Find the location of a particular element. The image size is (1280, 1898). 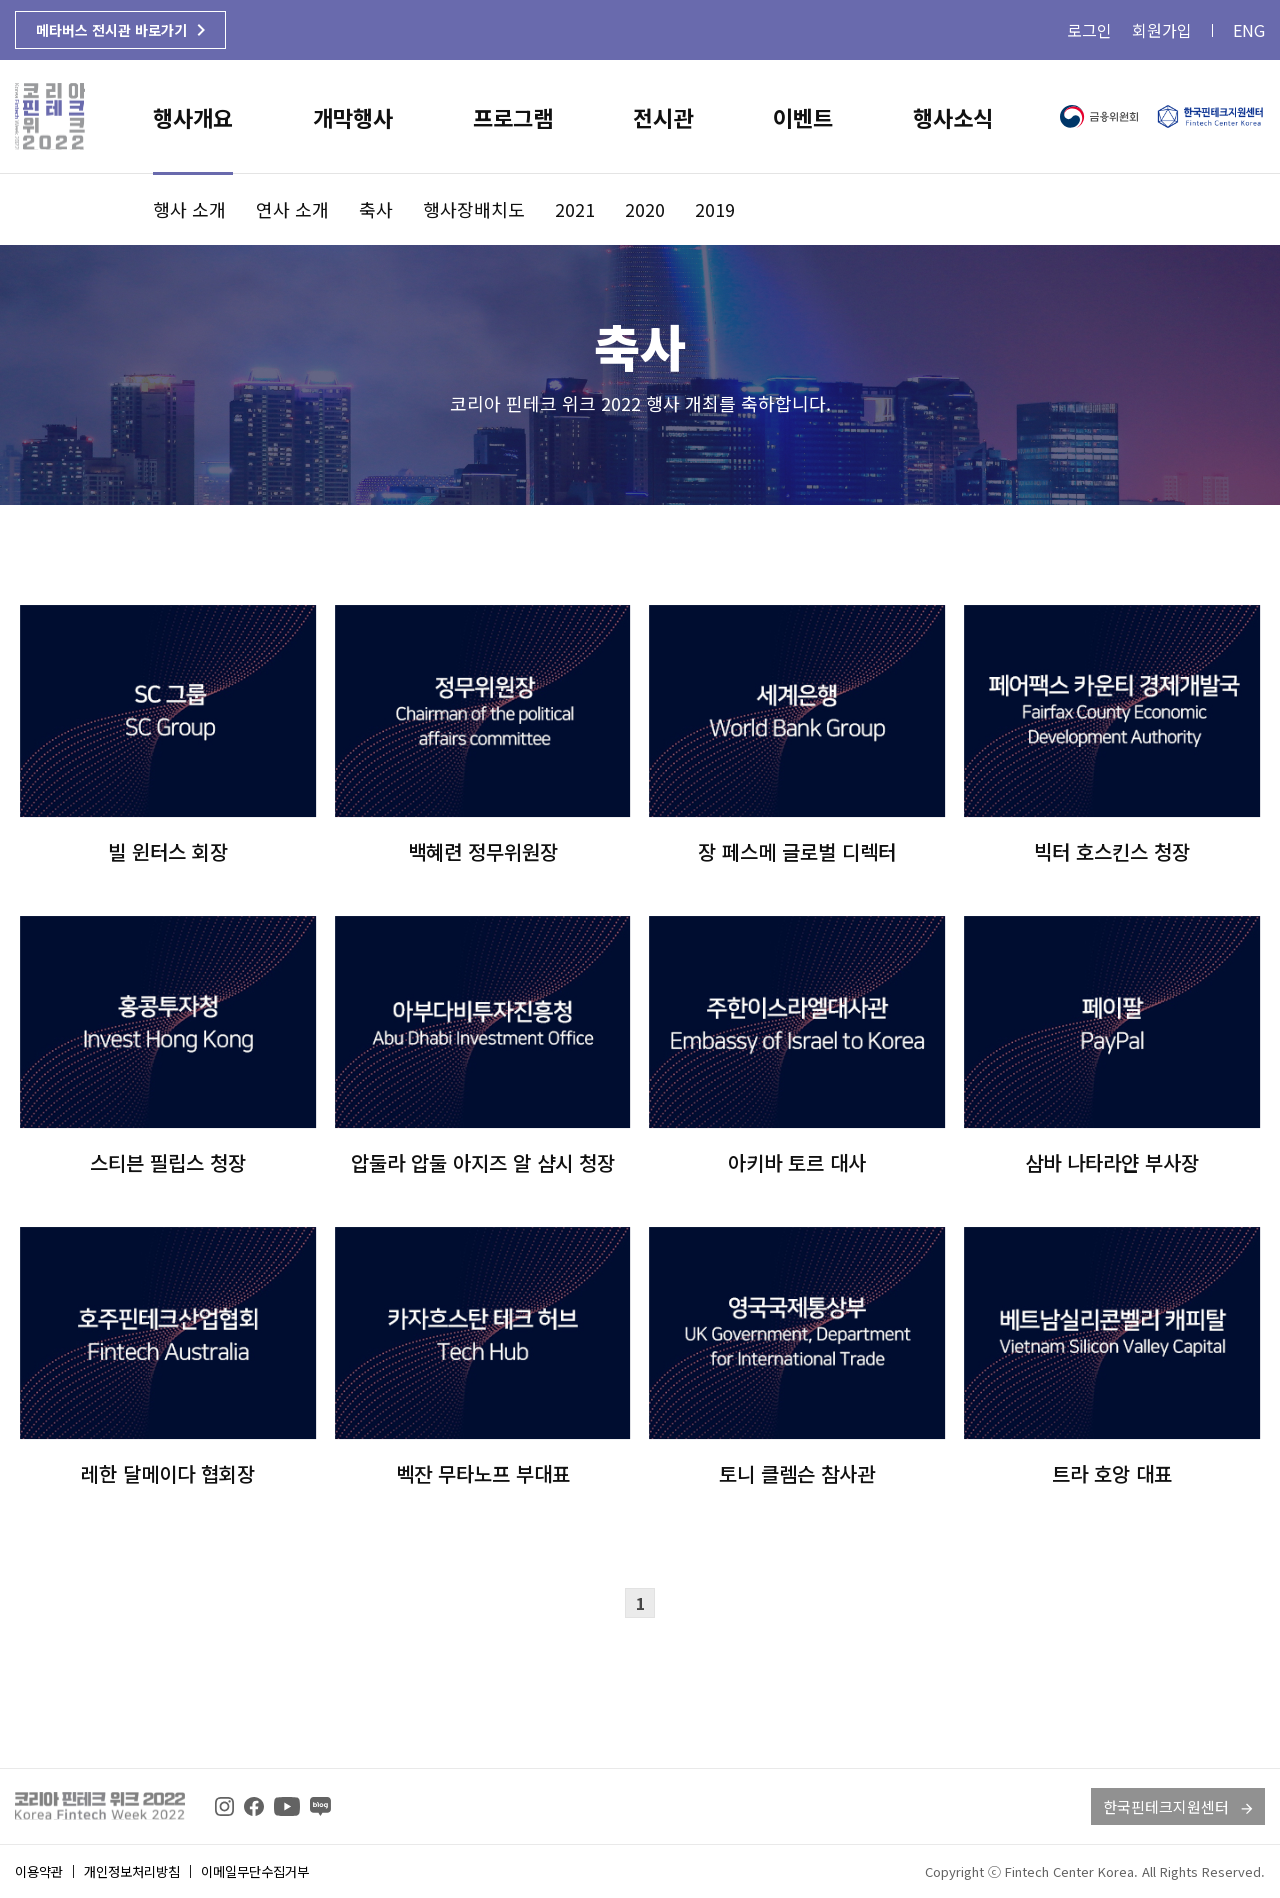

전시관 is located at coordinates (663, 117).